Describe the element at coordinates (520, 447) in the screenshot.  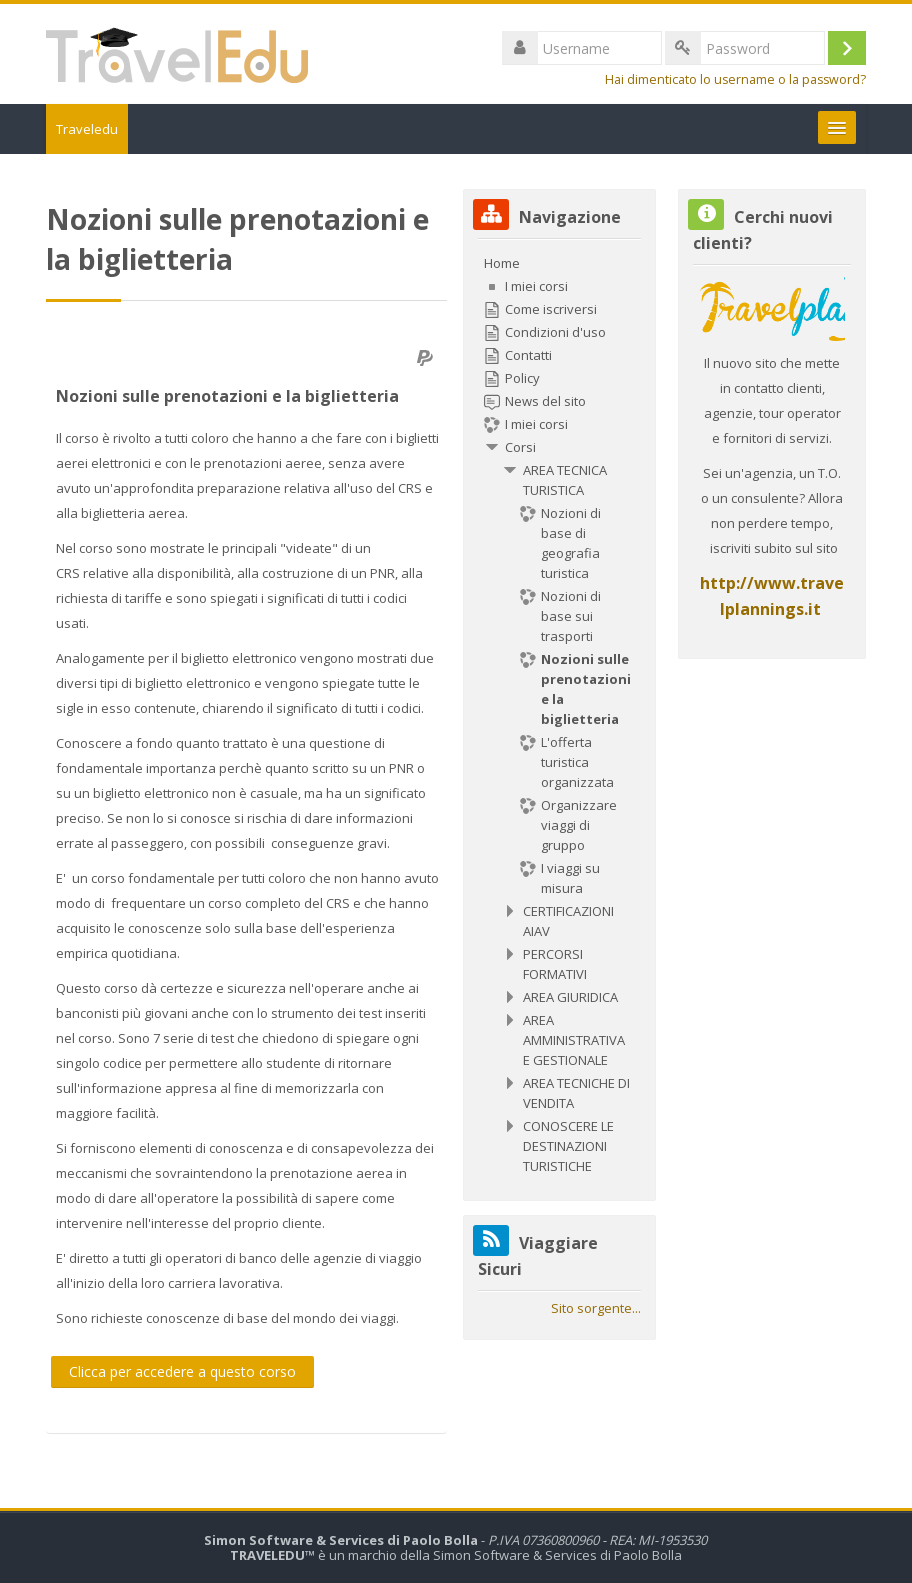
I see `Corsi` at that location.